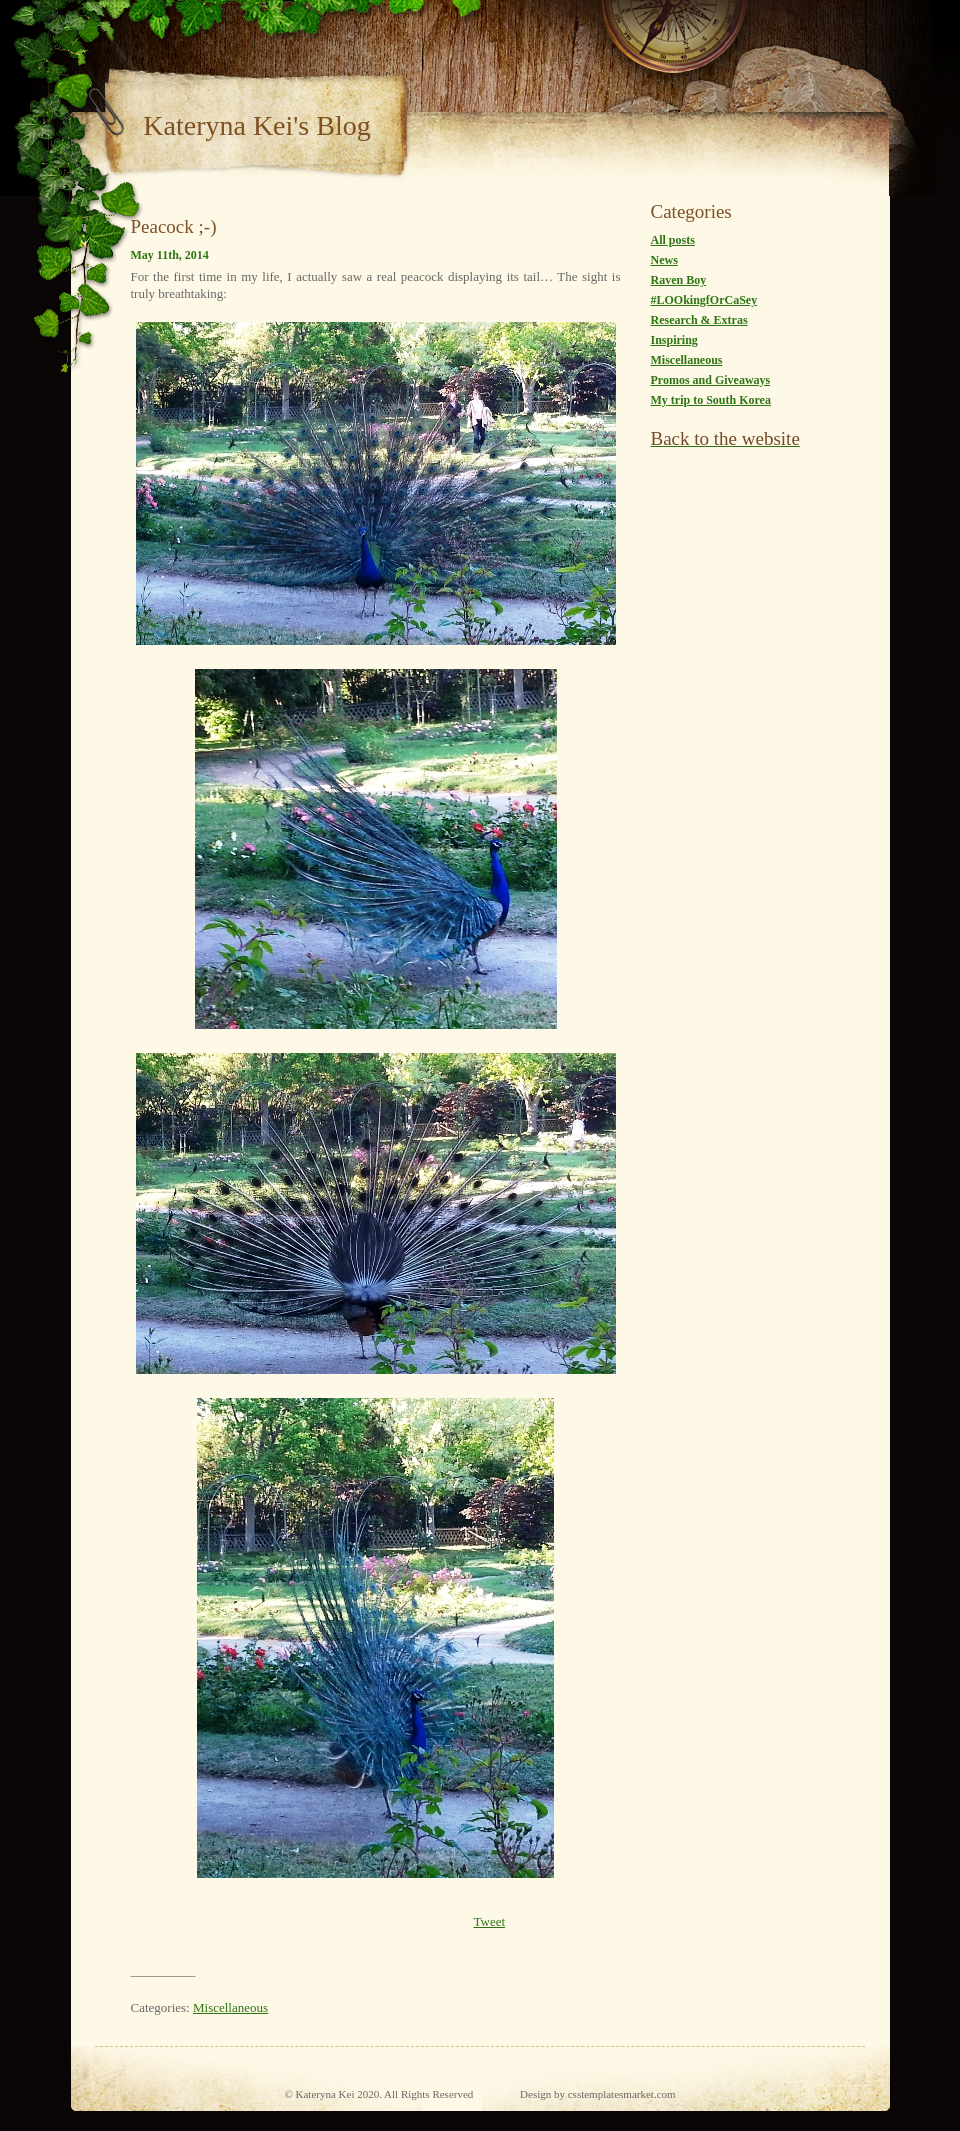  Describe the element at coordinates (704, 300) in the screenshot. I see `#LOOkingfOrCaSey` at that location.